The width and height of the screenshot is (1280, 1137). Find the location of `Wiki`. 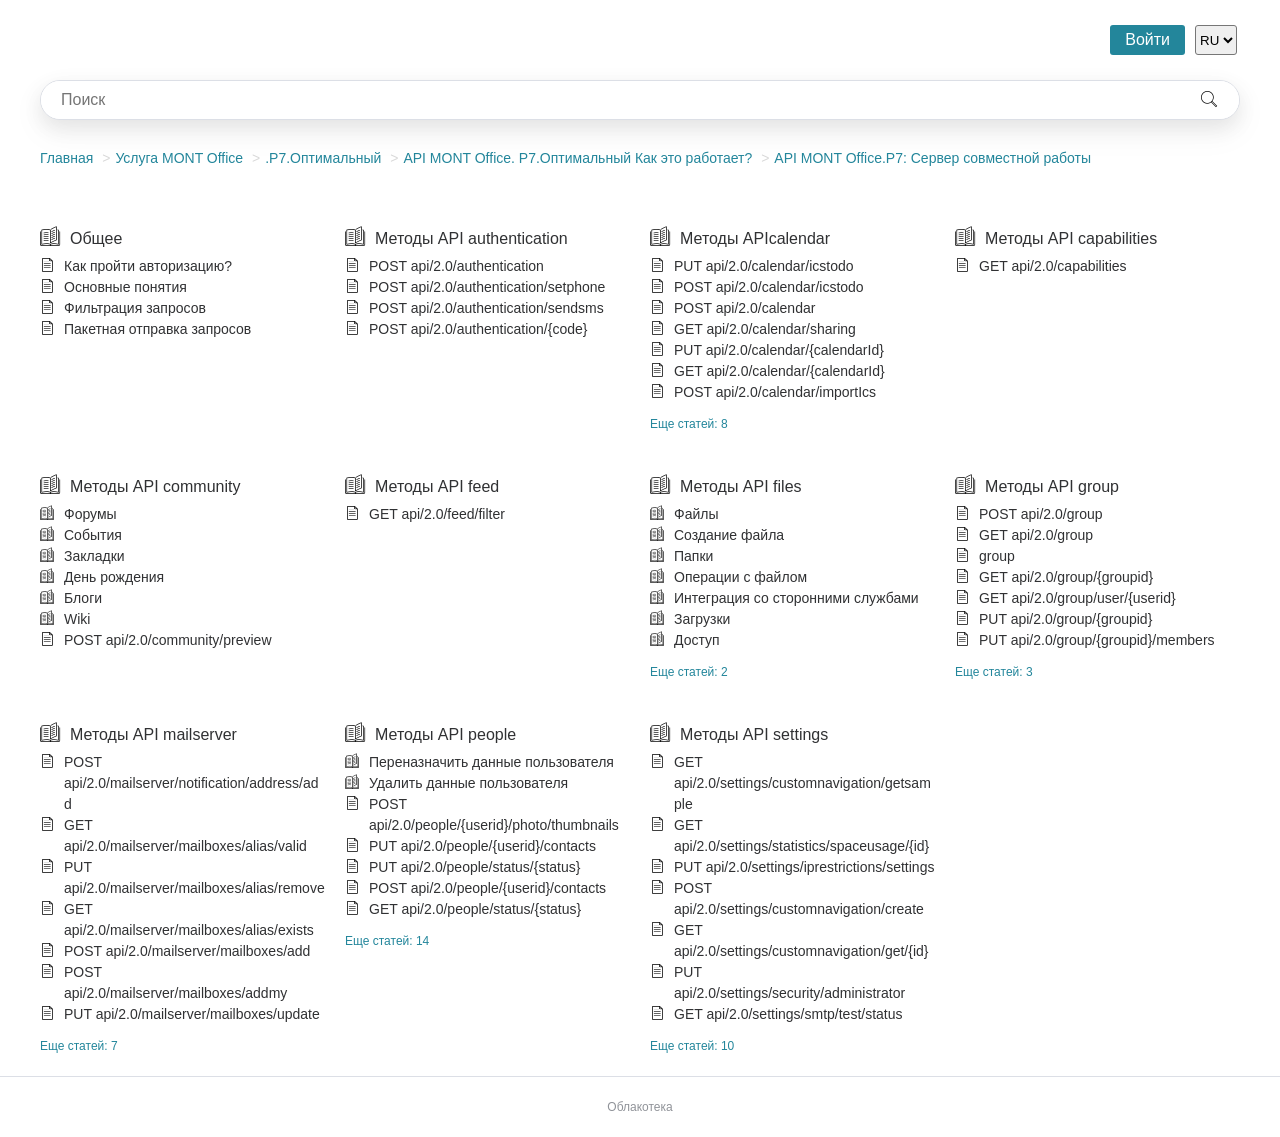

Wiki is located at coordinates (77, 619).